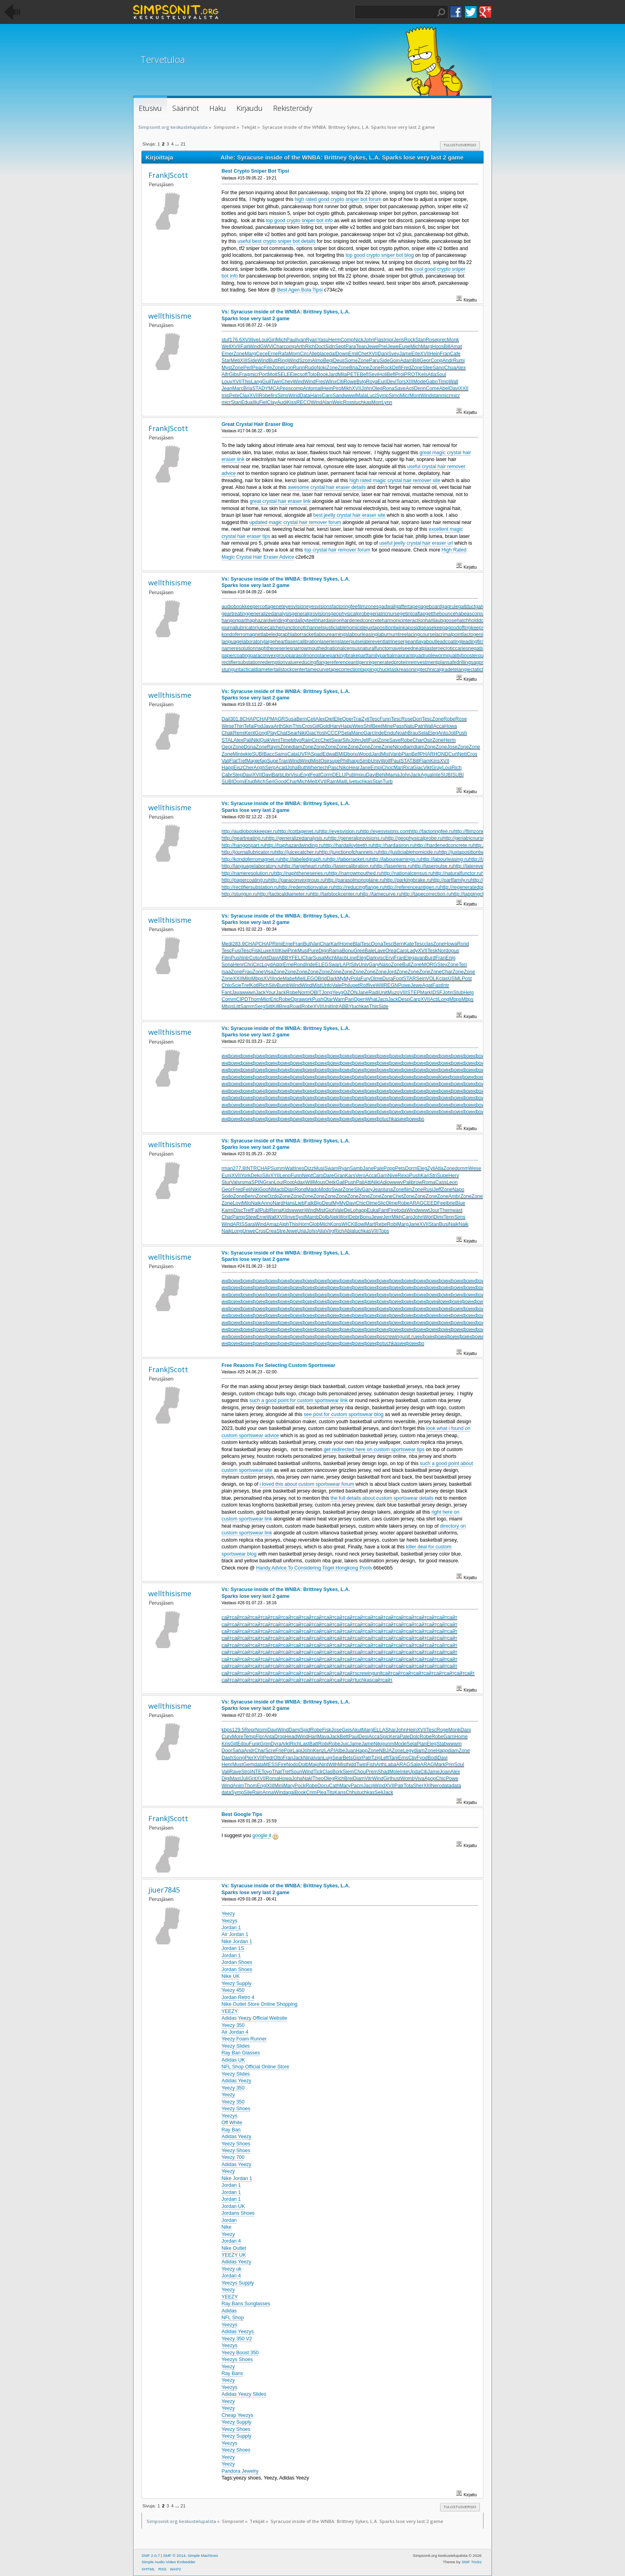  I want to click on Sidn, so click(330, 346).